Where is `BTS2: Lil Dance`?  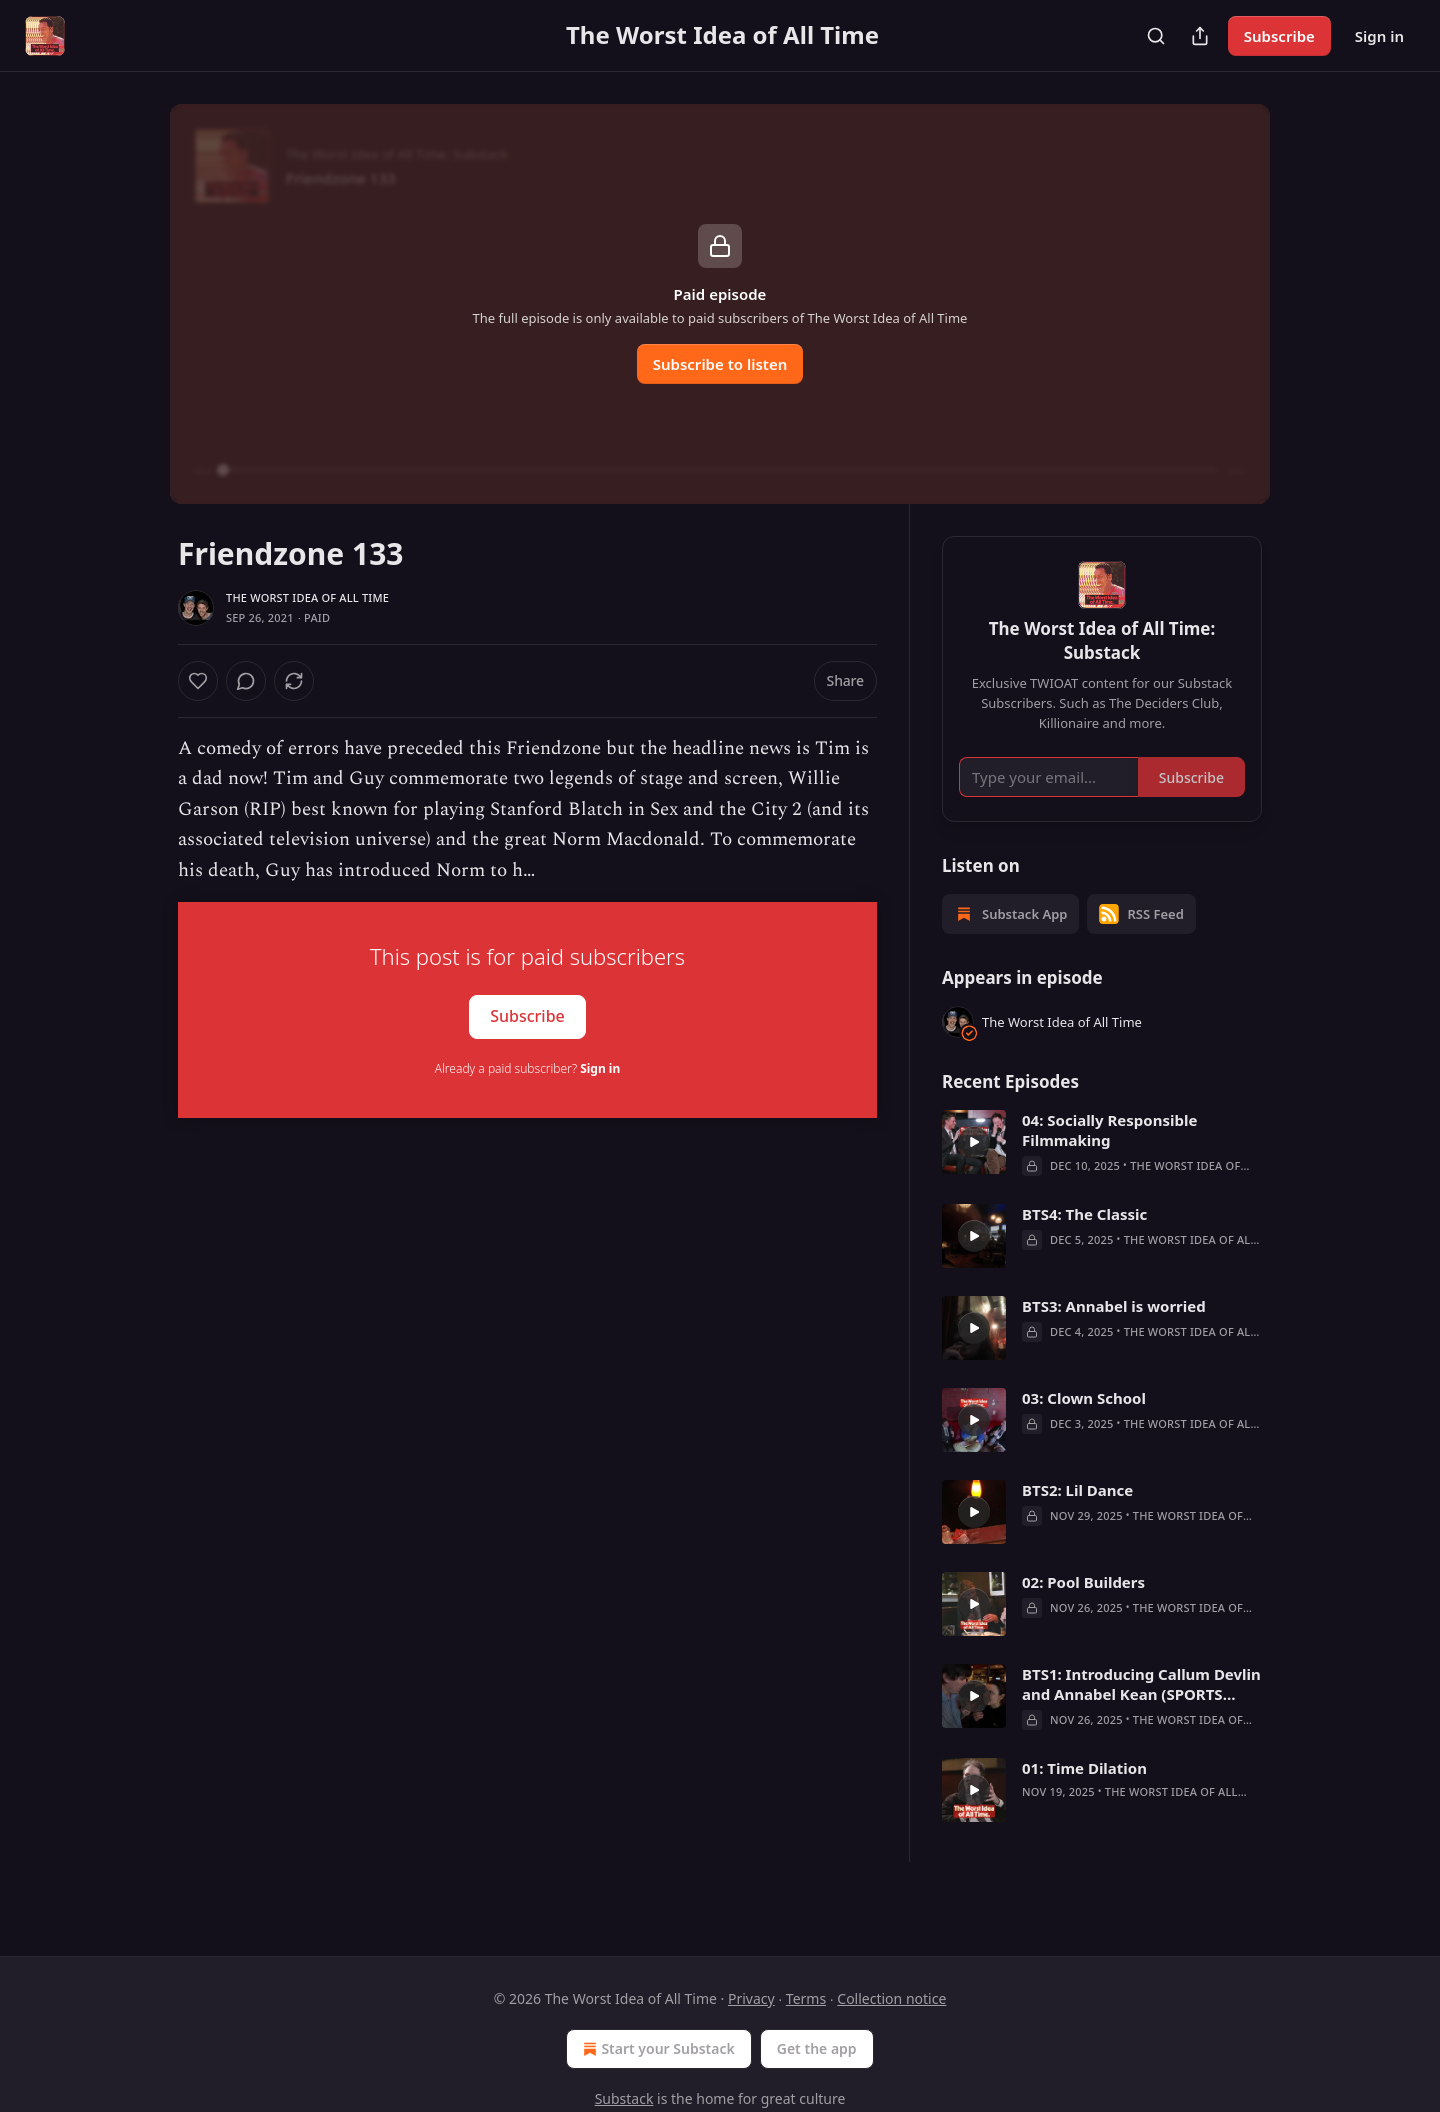 BTS2: Lil Dance is located at coordinates (1077, 1519).